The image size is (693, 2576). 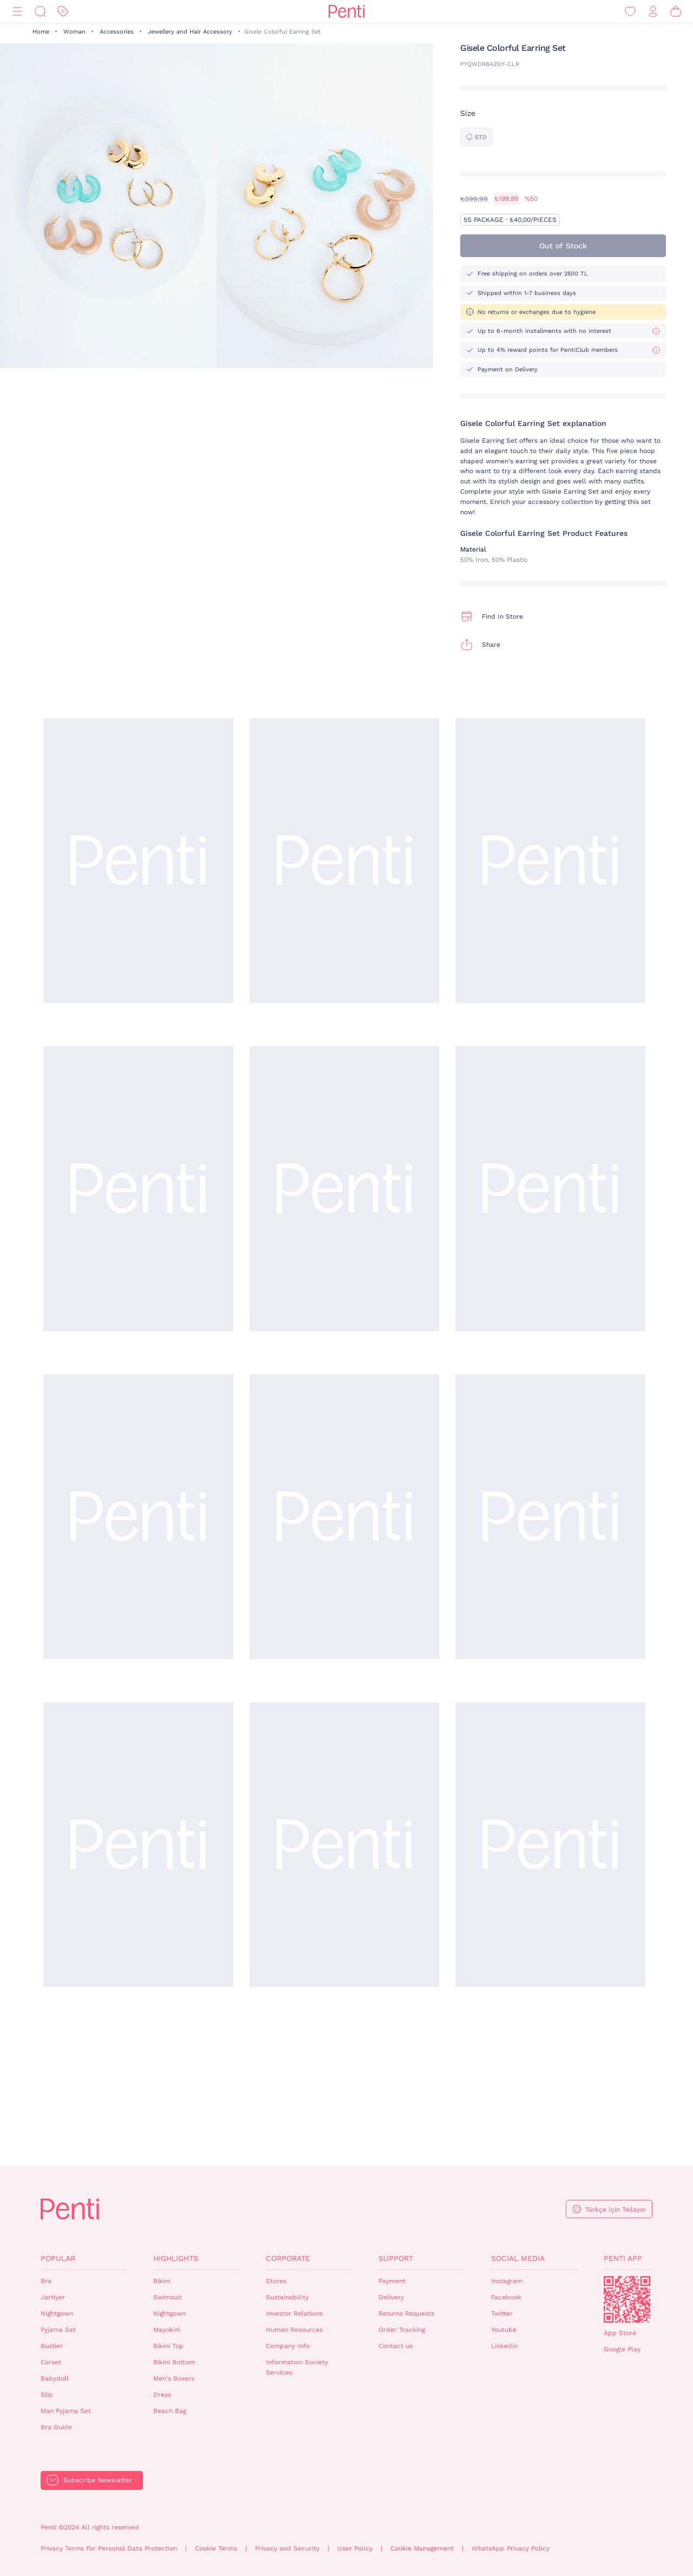 I want to click on Privacy Terms For Personal Data Protection, so click(x=109, y=2548).